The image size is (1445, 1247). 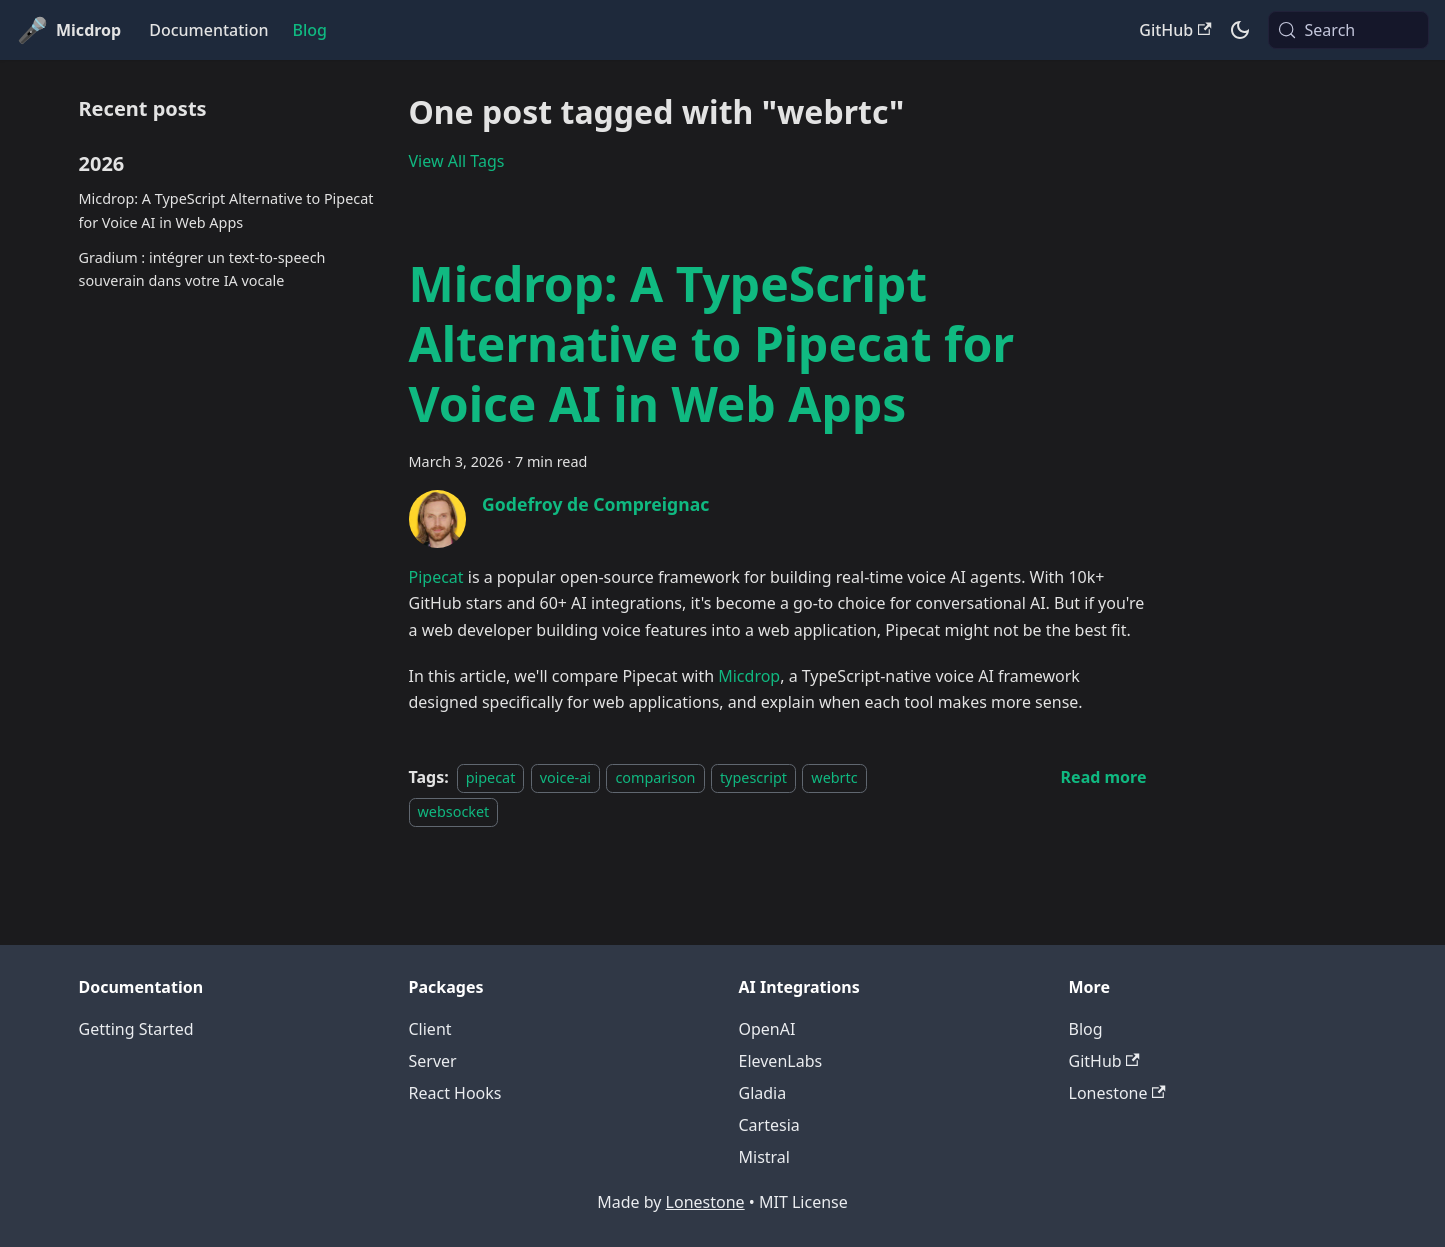 I want to click on Mistral, so click(x=764, y=1157).